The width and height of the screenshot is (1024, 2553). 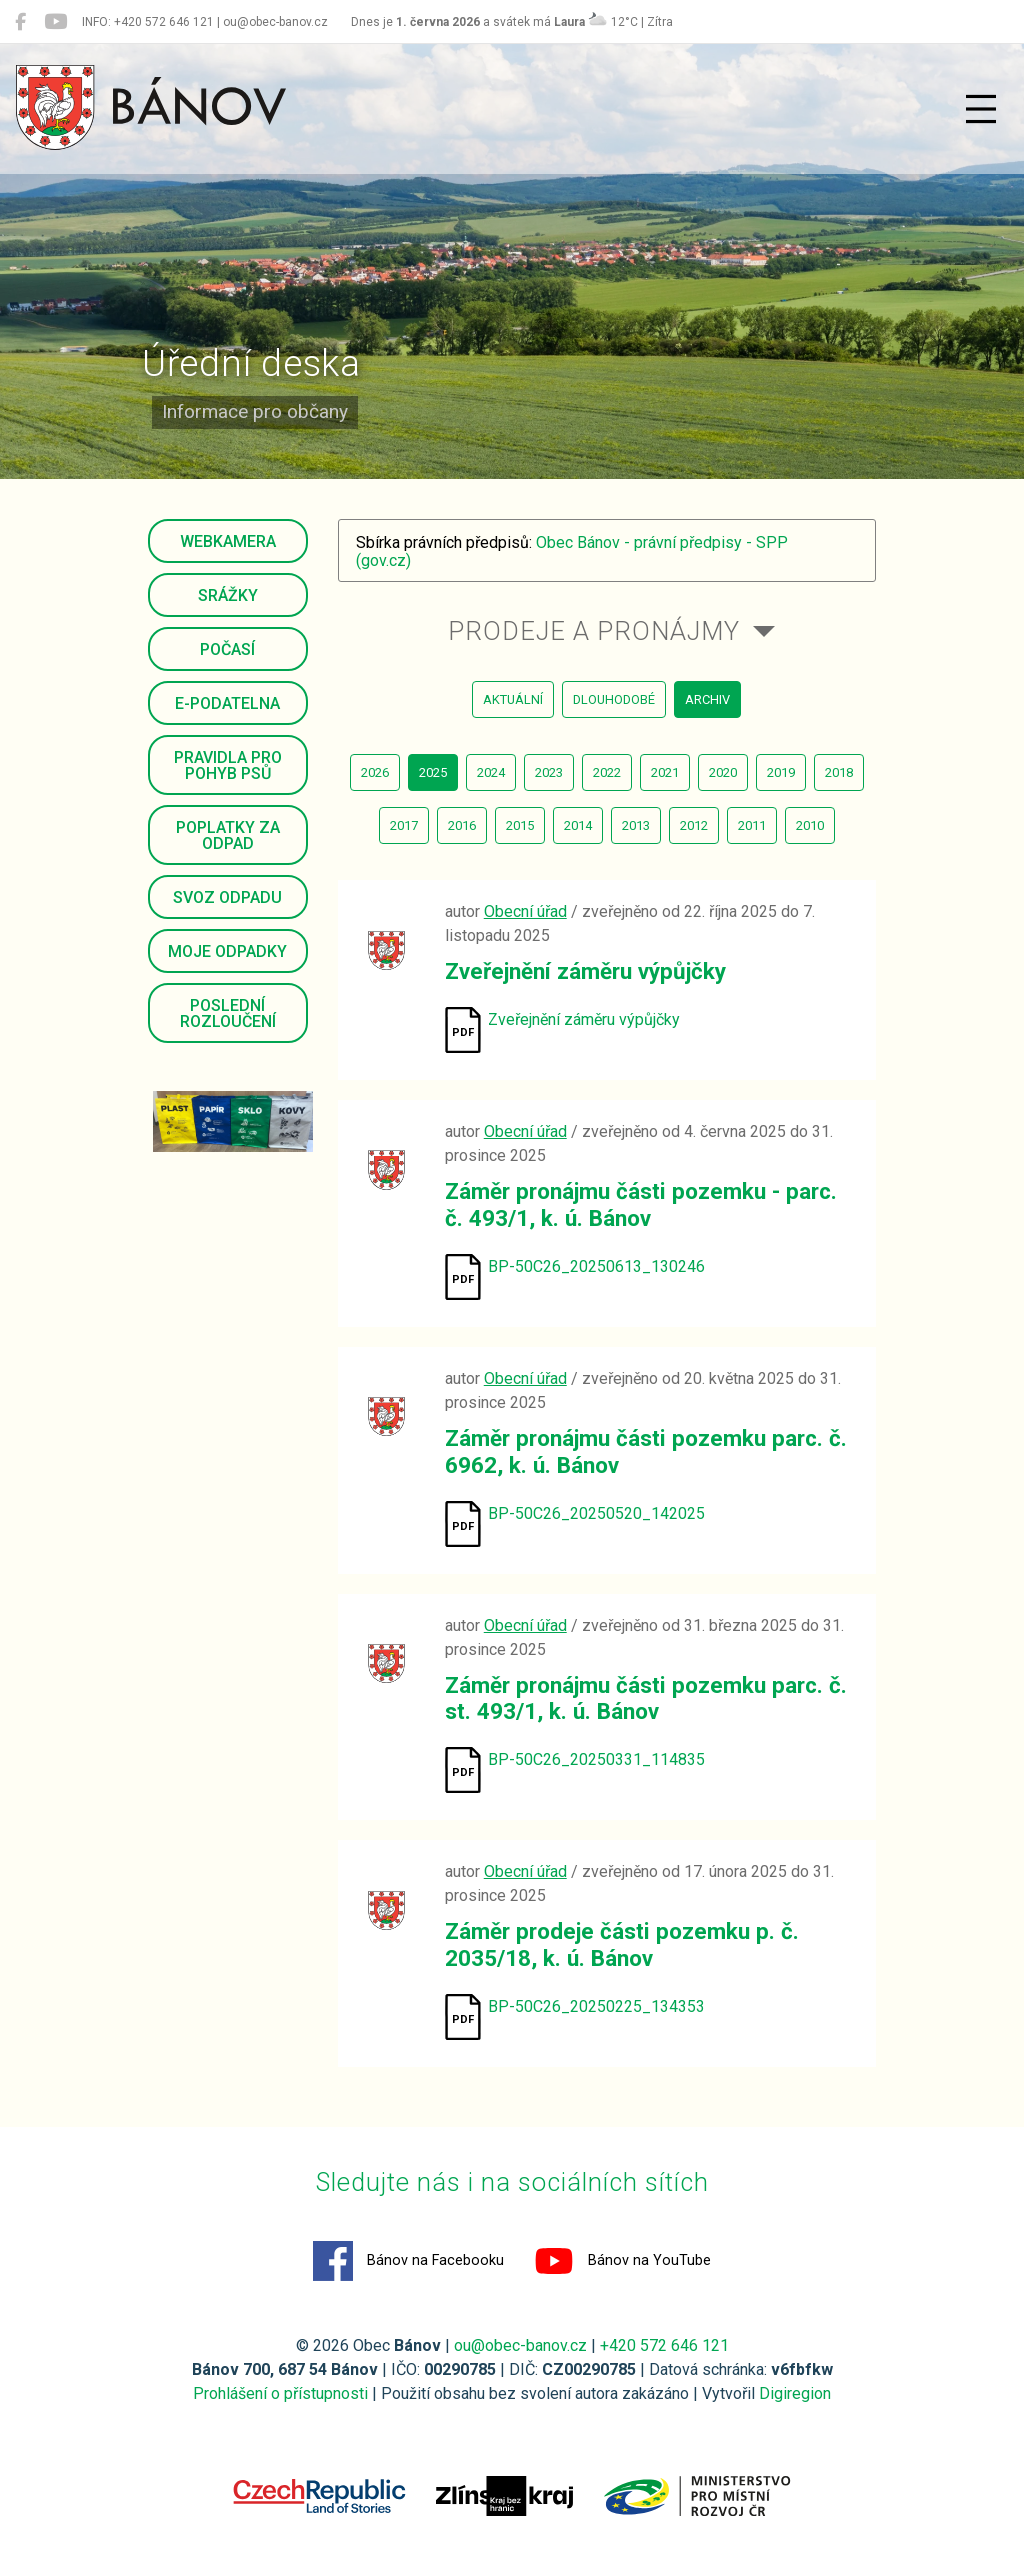 What do you see at coordinates (404, 825) in the screenshot?
I see `2017` at bounding box center [404, 825].